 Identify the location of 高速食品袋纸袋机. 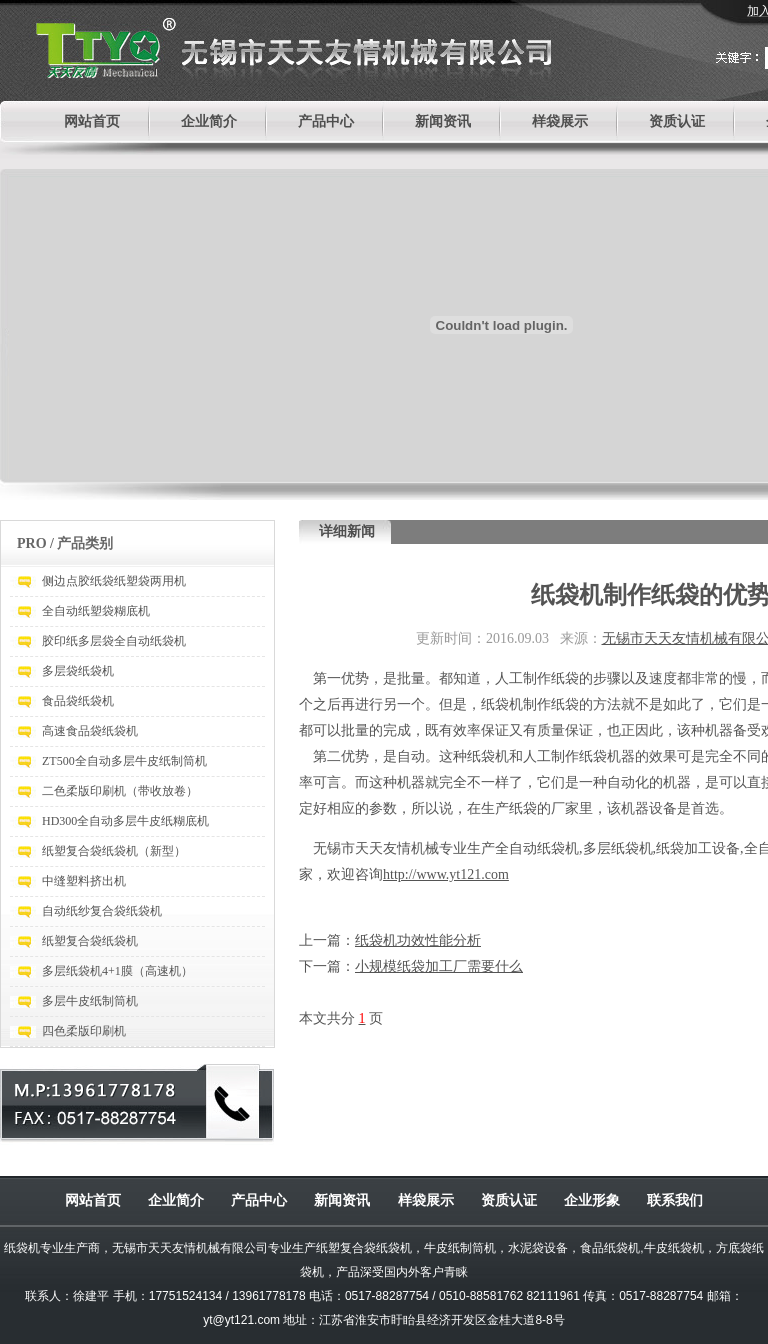
(90, 731).